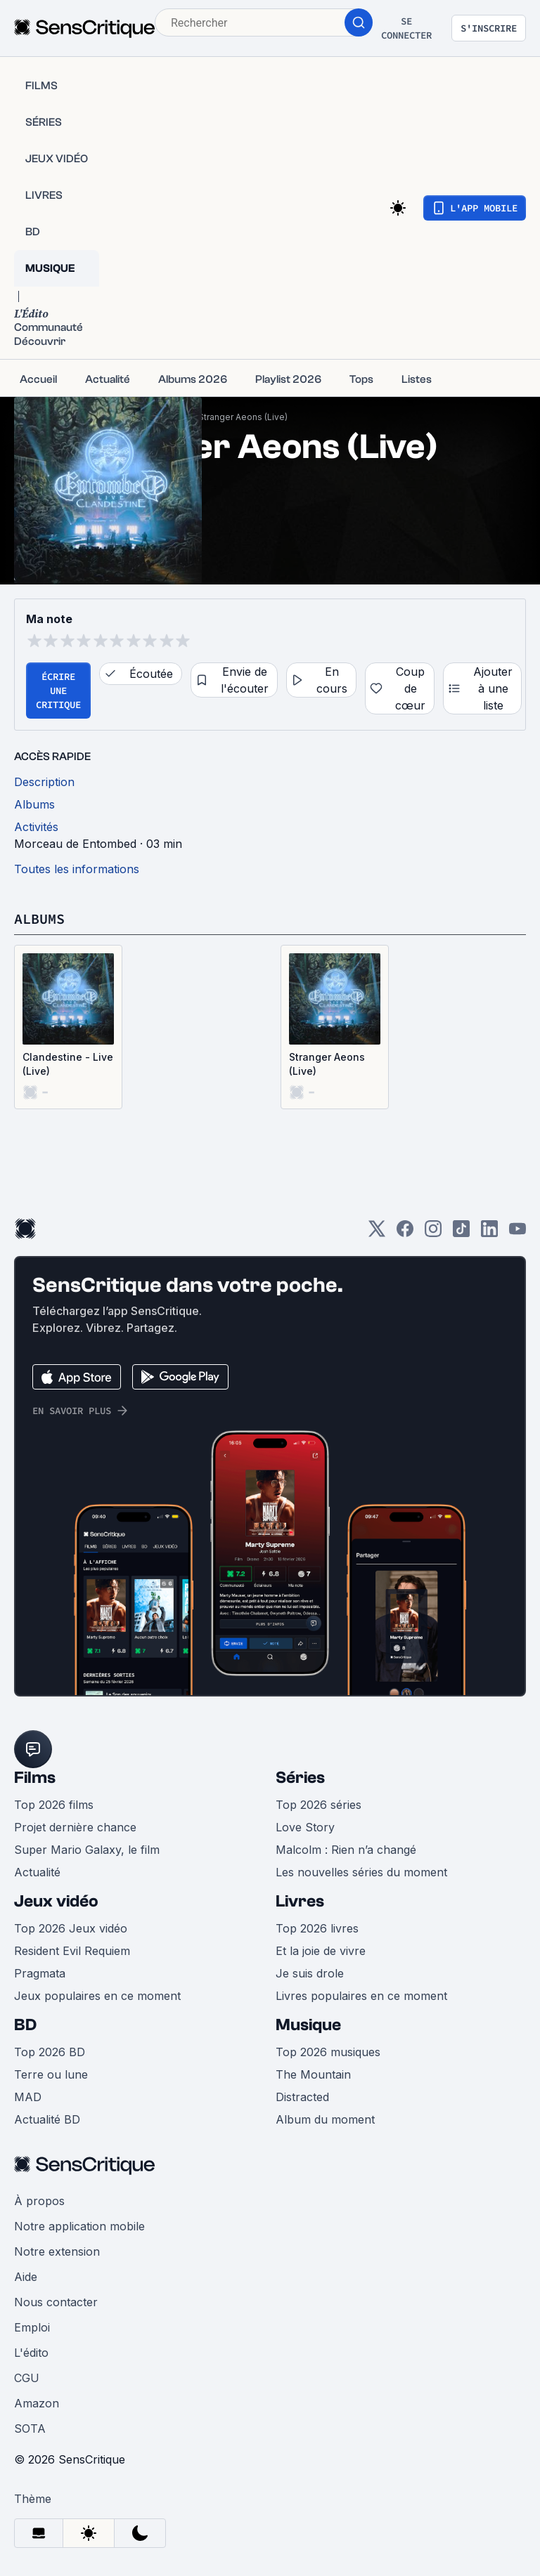 Image resolution: width=540 pixels, height=2576 pixels. I want to click on Album du moment, so click(325, 2119).